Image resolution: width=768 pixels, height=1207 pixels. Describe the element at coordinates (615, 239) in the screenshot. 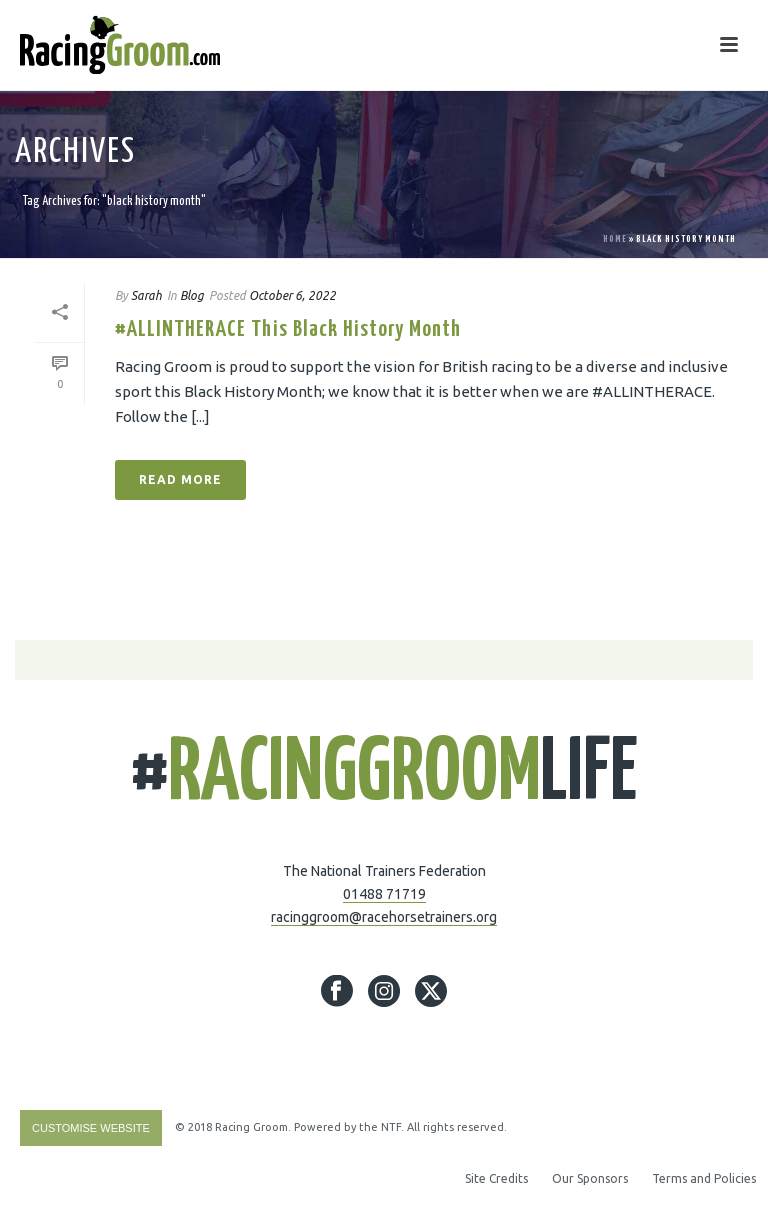

I see `Home` at that location.